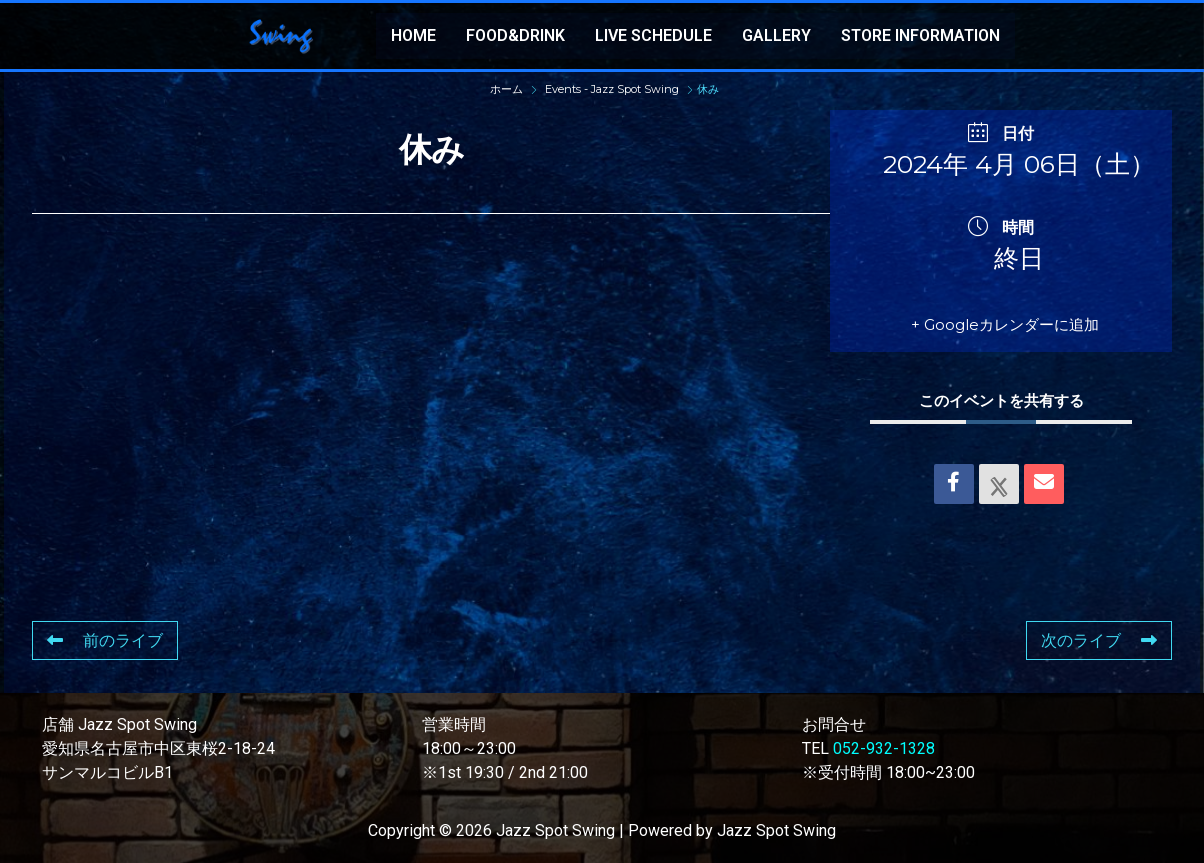 This screenshot has width=1204, height=863. Describe the element at coordinates (1005, 324) in the screenshot. I see `+ Googleカレンダーに追加` at that location.